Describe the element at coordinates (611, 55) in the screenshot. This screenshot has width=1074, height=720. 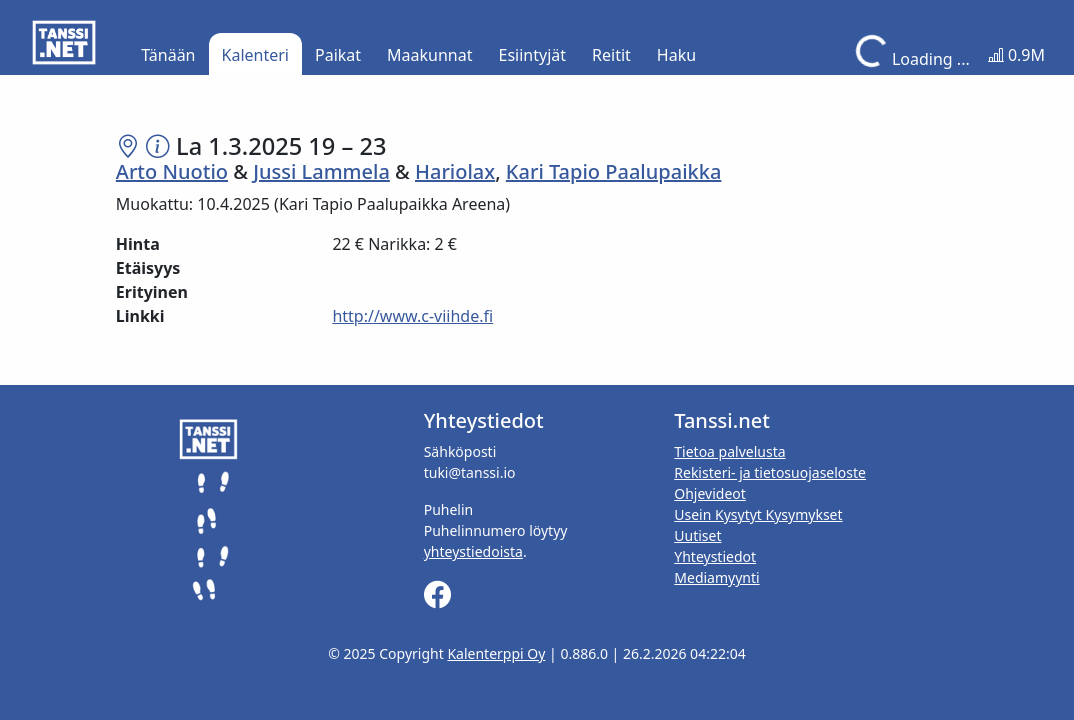
I see `Reitit` at that location.